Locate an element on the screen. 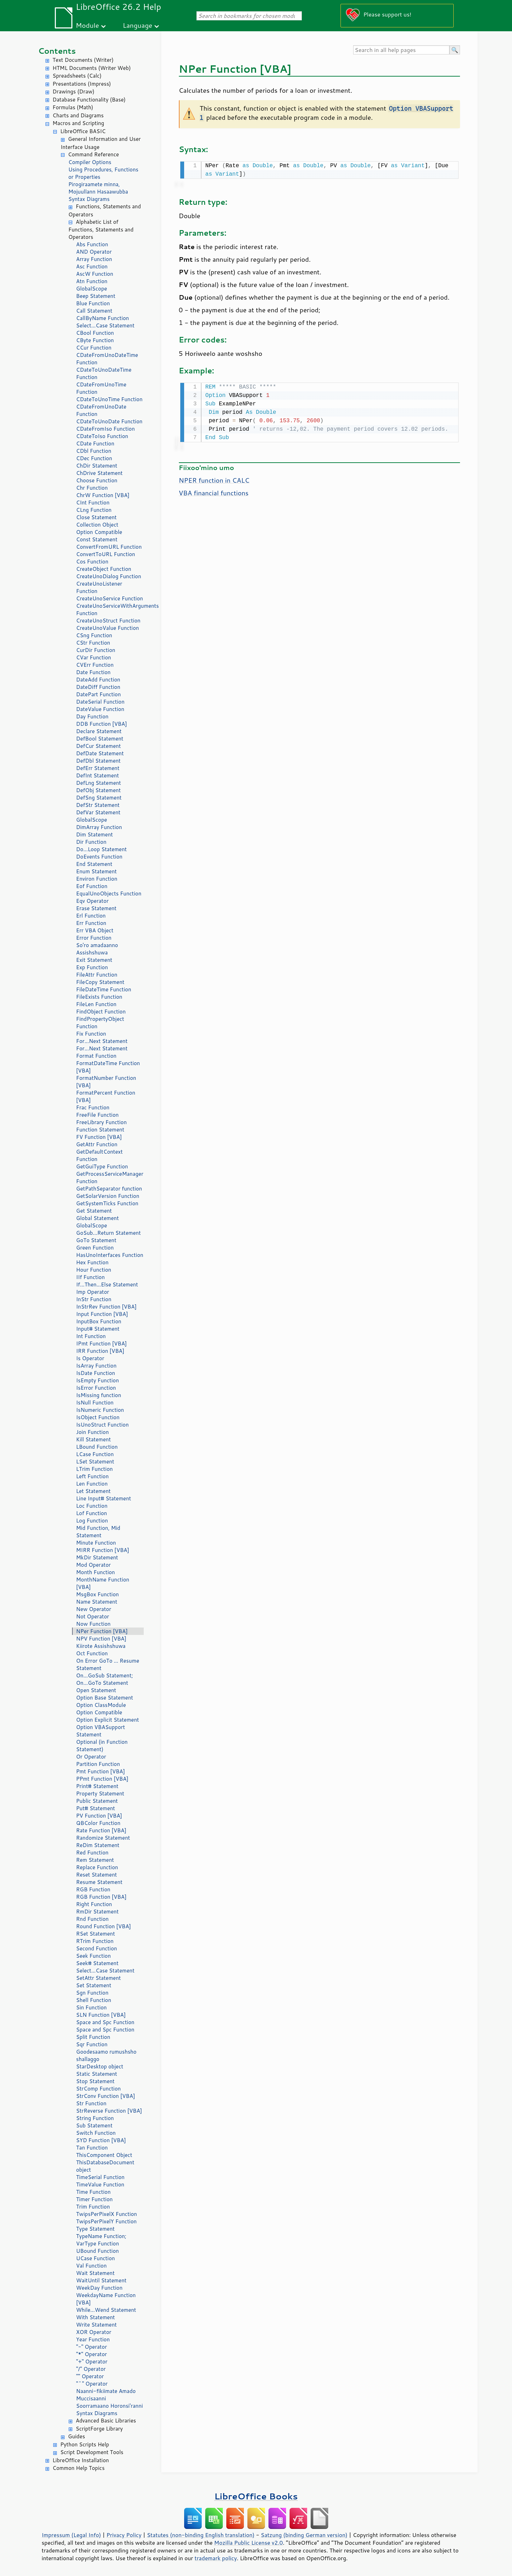 The width and height of the screenshot is (512, 2576). StrComp Function is located at coordinates (98, 2088).